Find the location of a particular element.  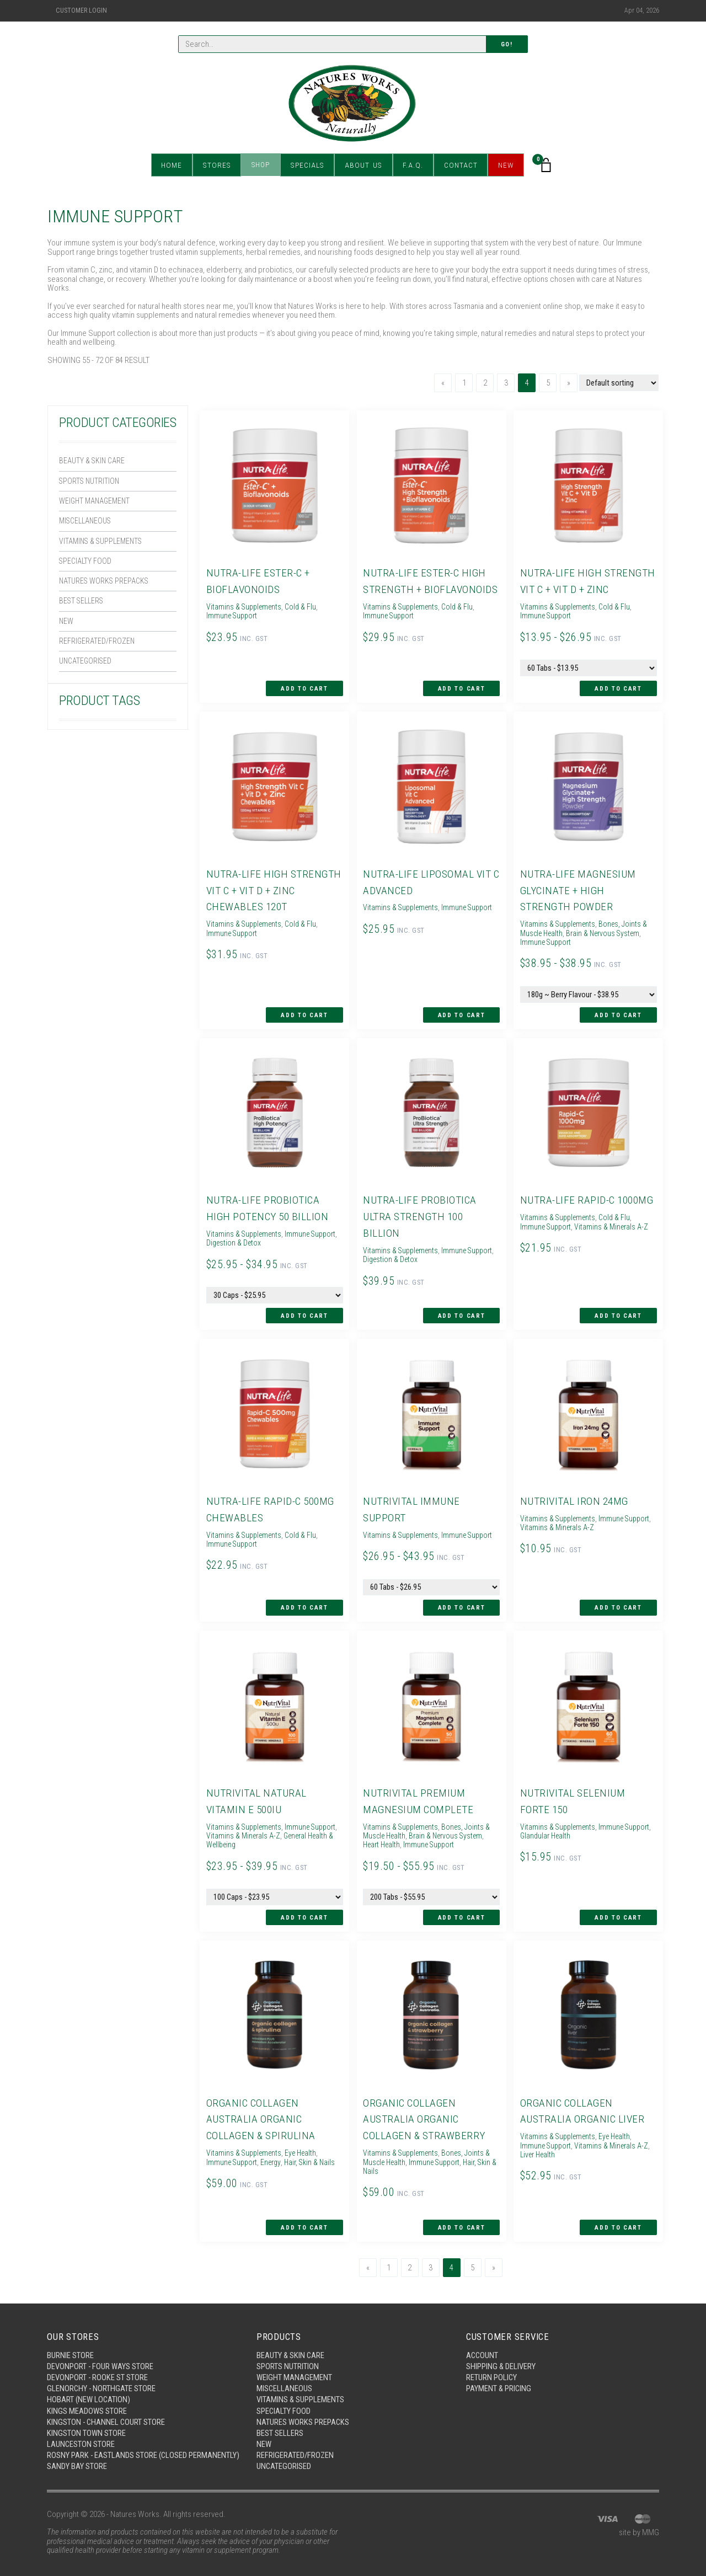

site by MMG is located at coordinates (639, 2527).